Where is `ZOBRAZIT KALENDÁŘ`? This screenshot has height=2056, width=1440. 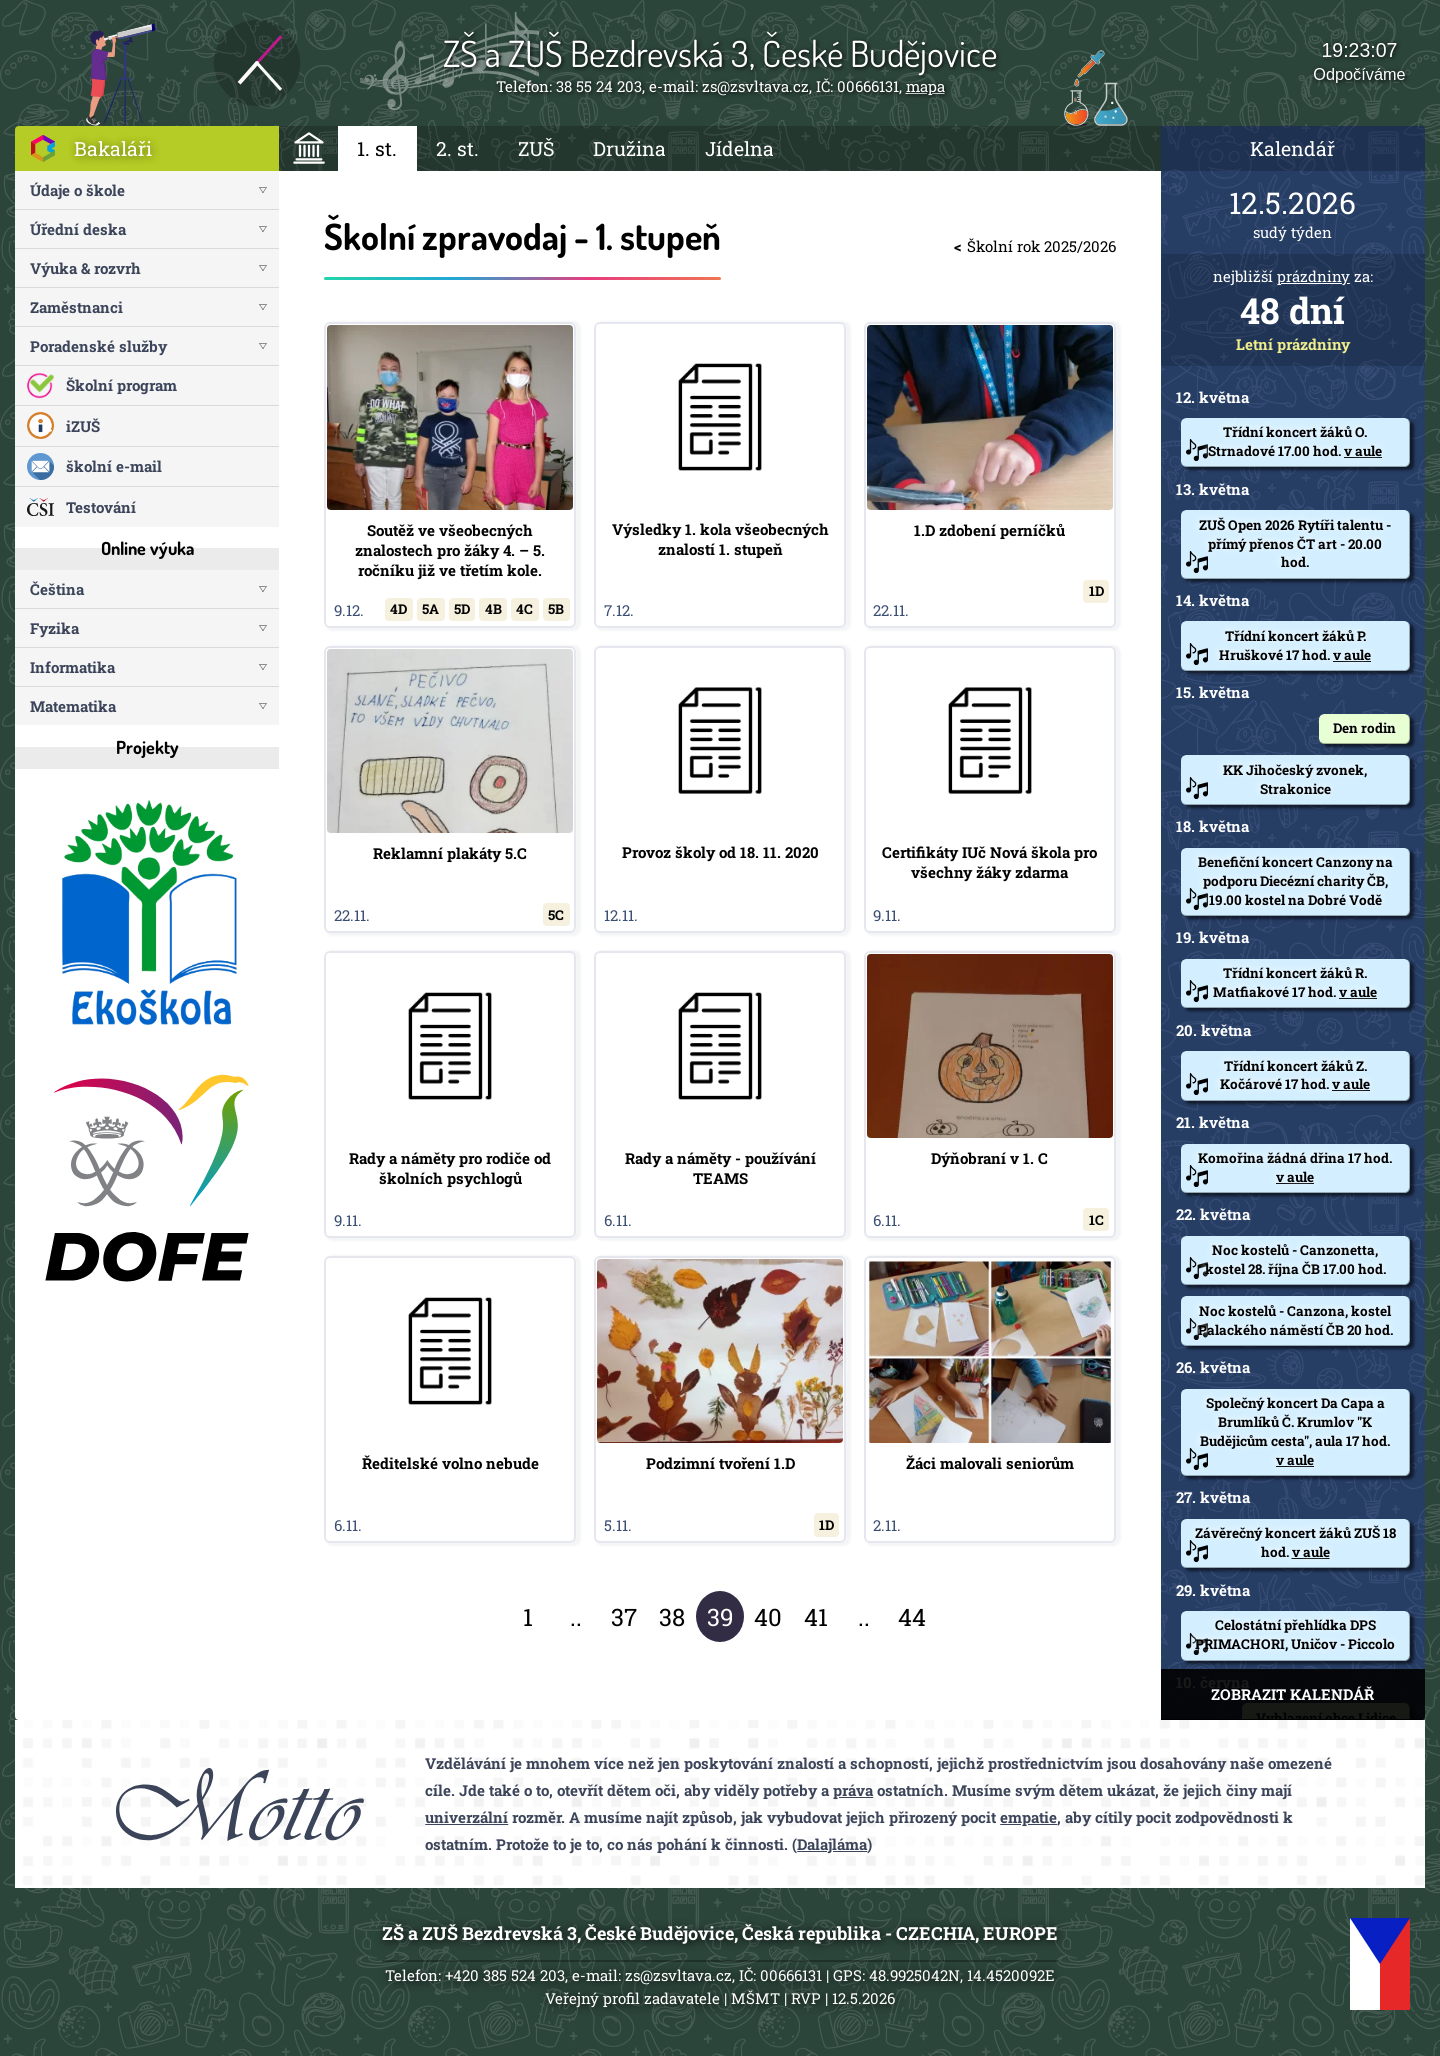
ZOBRAZIT KALENDÁŘ is located at coordinates (1292, 1694).